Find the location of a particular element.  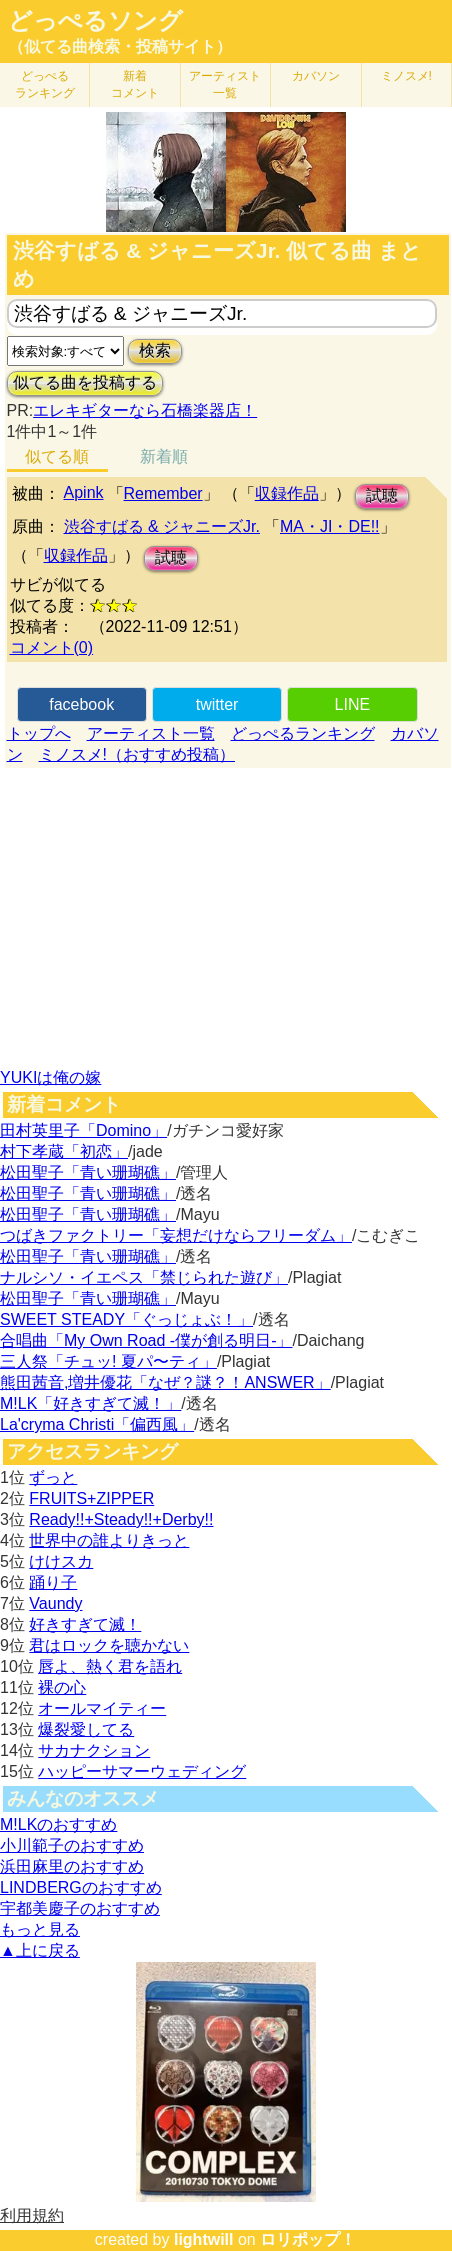

三人祭「チュッ! 夏パ〜ティ」 is located at coordinates (108, 1361).